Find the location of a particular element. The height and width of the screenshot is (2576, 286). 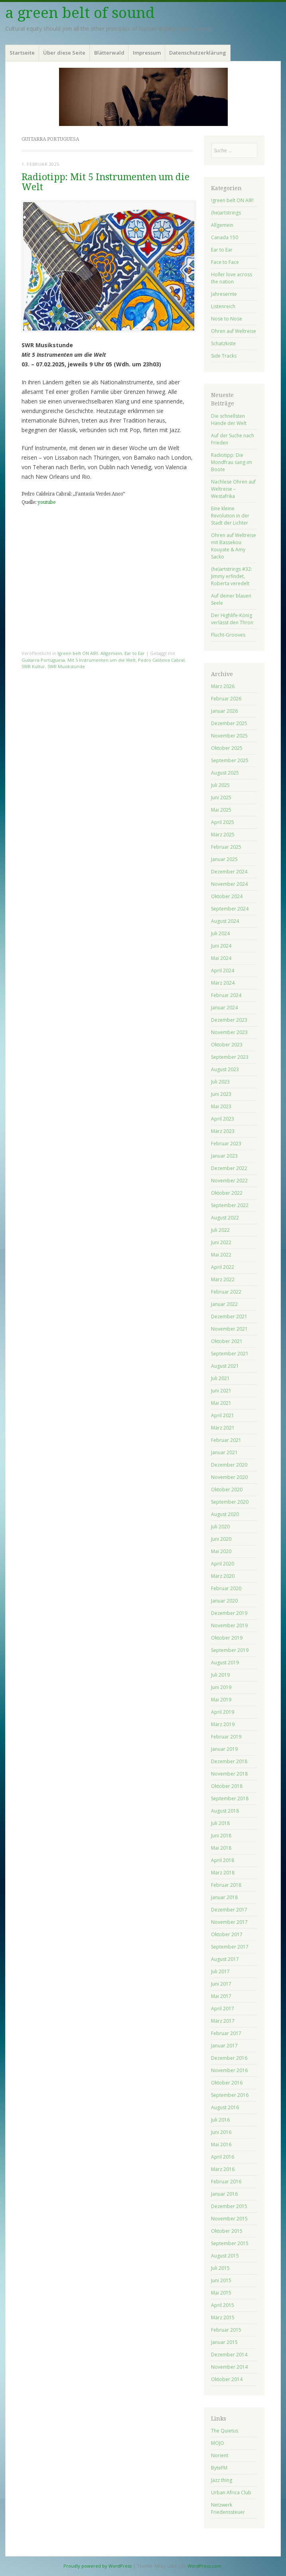

Oktober 2025 is located at coordinates (227, 748).